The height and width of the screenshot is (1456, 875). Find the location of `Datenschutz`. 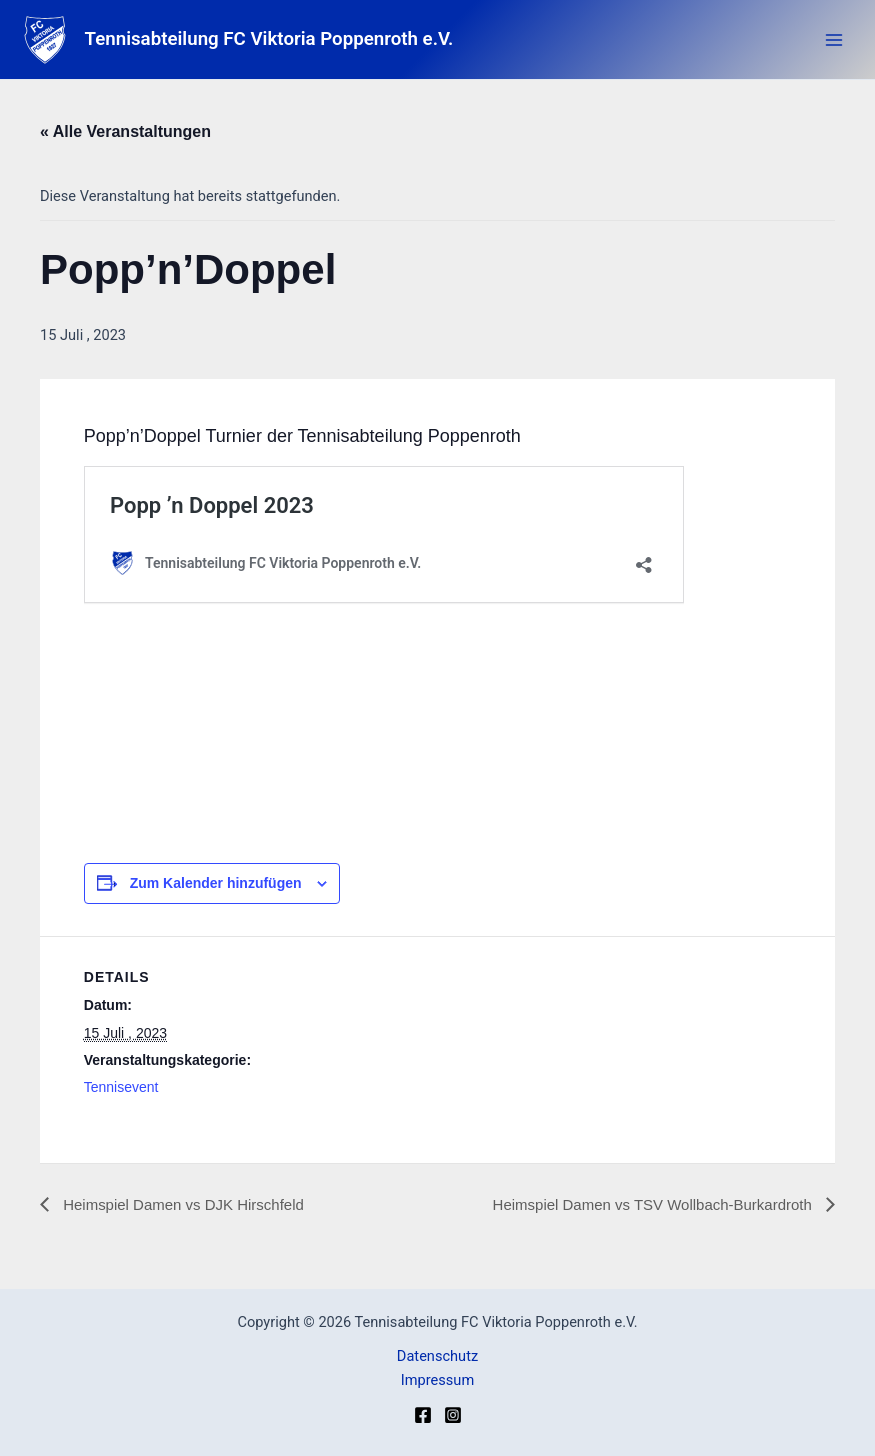

Datenschutz is located at coordinates (437, 1356).